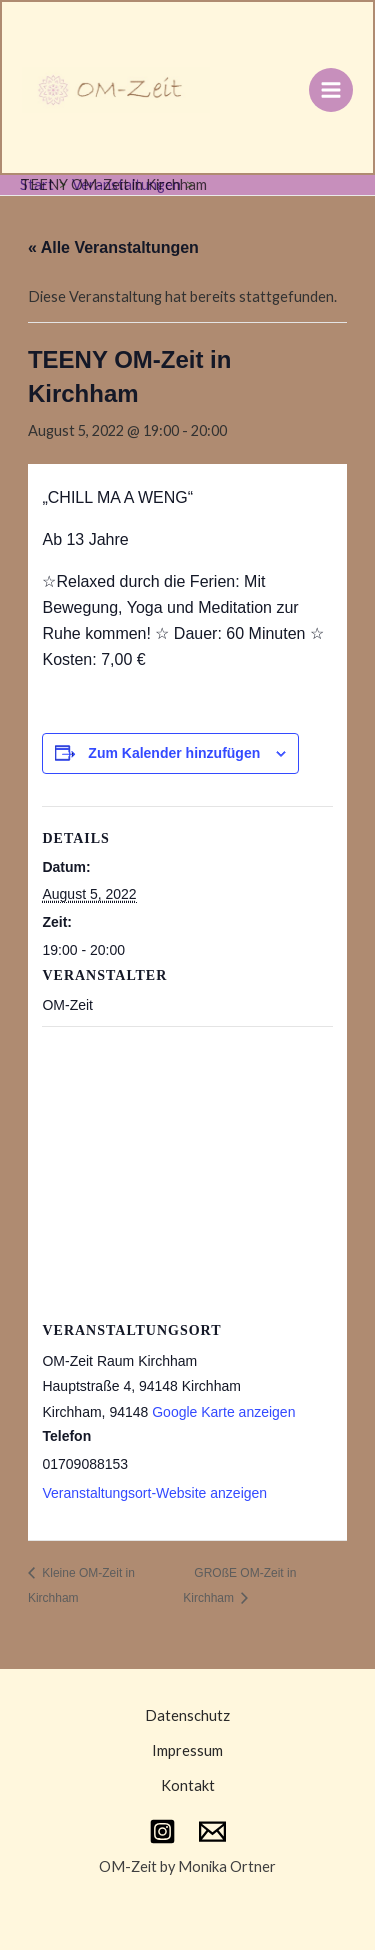 This screenshot has width=375, height=1950. I want to click on Zum Kalender hinzufügen [Zeige Links an um Veranstaltungen zu deinem Kalender hinzuzufügen], so click(174, 753).